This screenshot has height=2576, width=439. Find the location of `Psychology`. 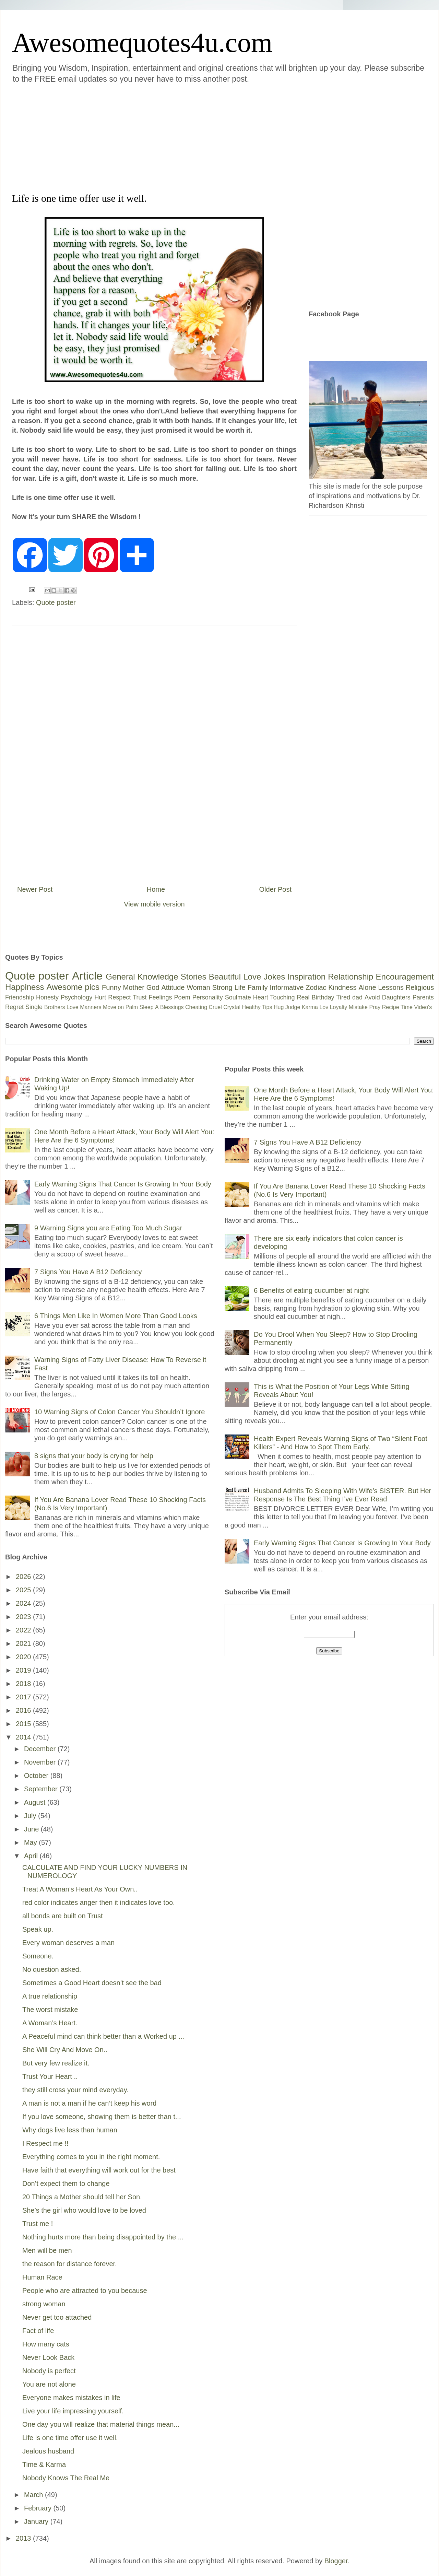

Psychology is located at coordinates (76, 997).